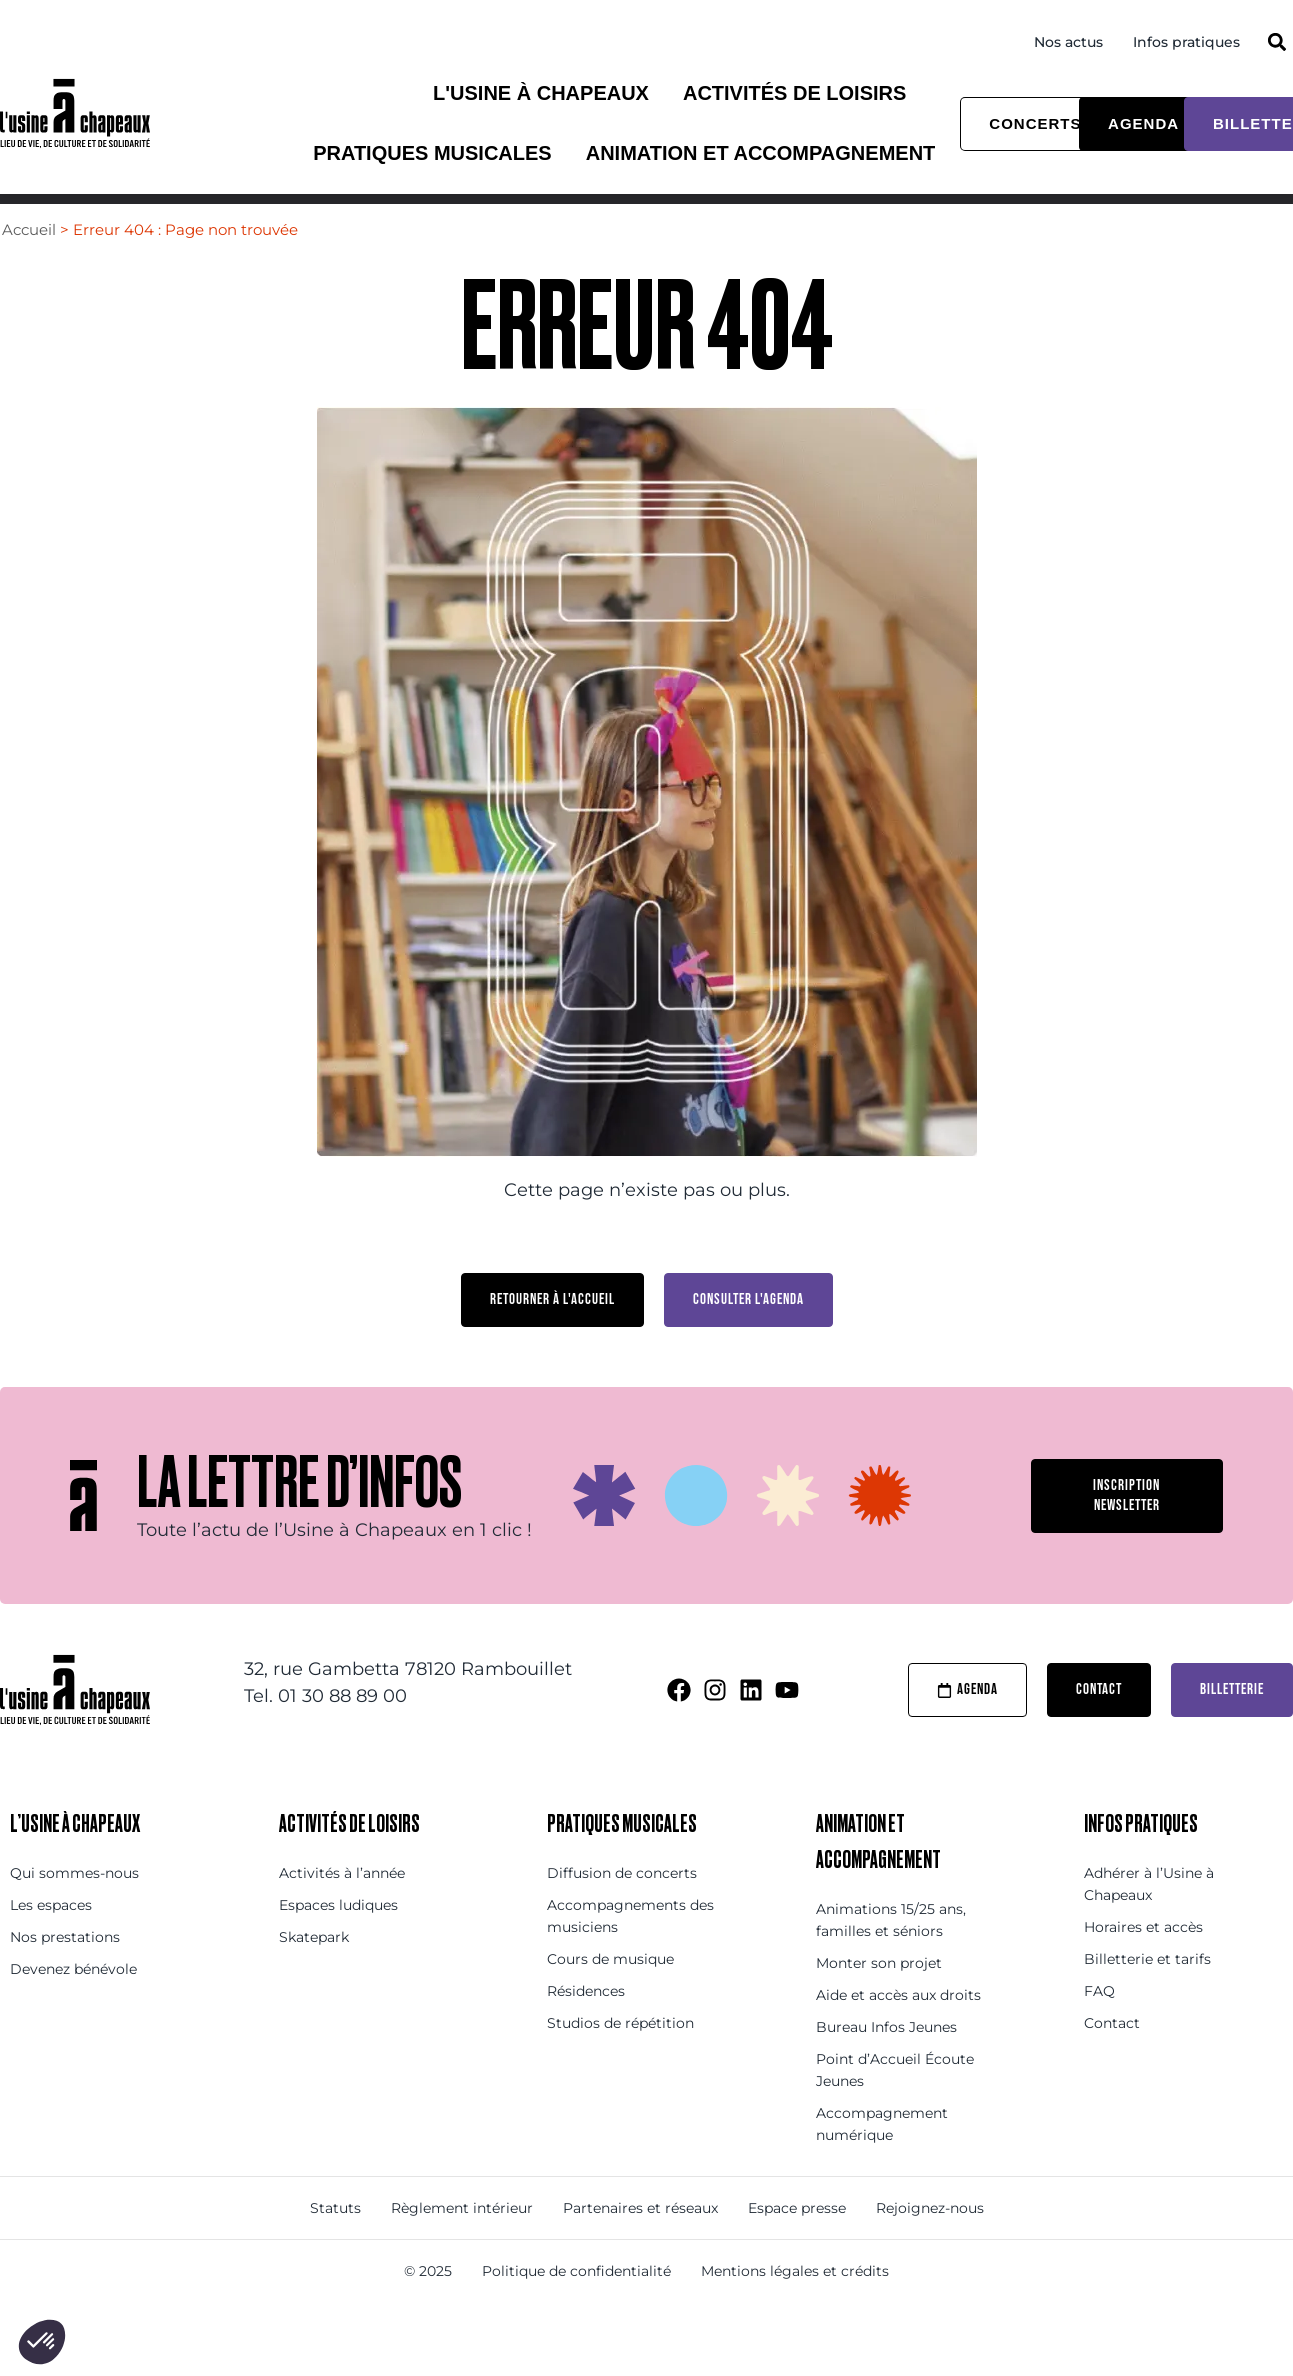 The width and height of the screenshot is (1293, 2376). What do you see at coordinates (51, 1942) in the screenshot?
I see `Les espaces` at bounding box center [51, 1942].